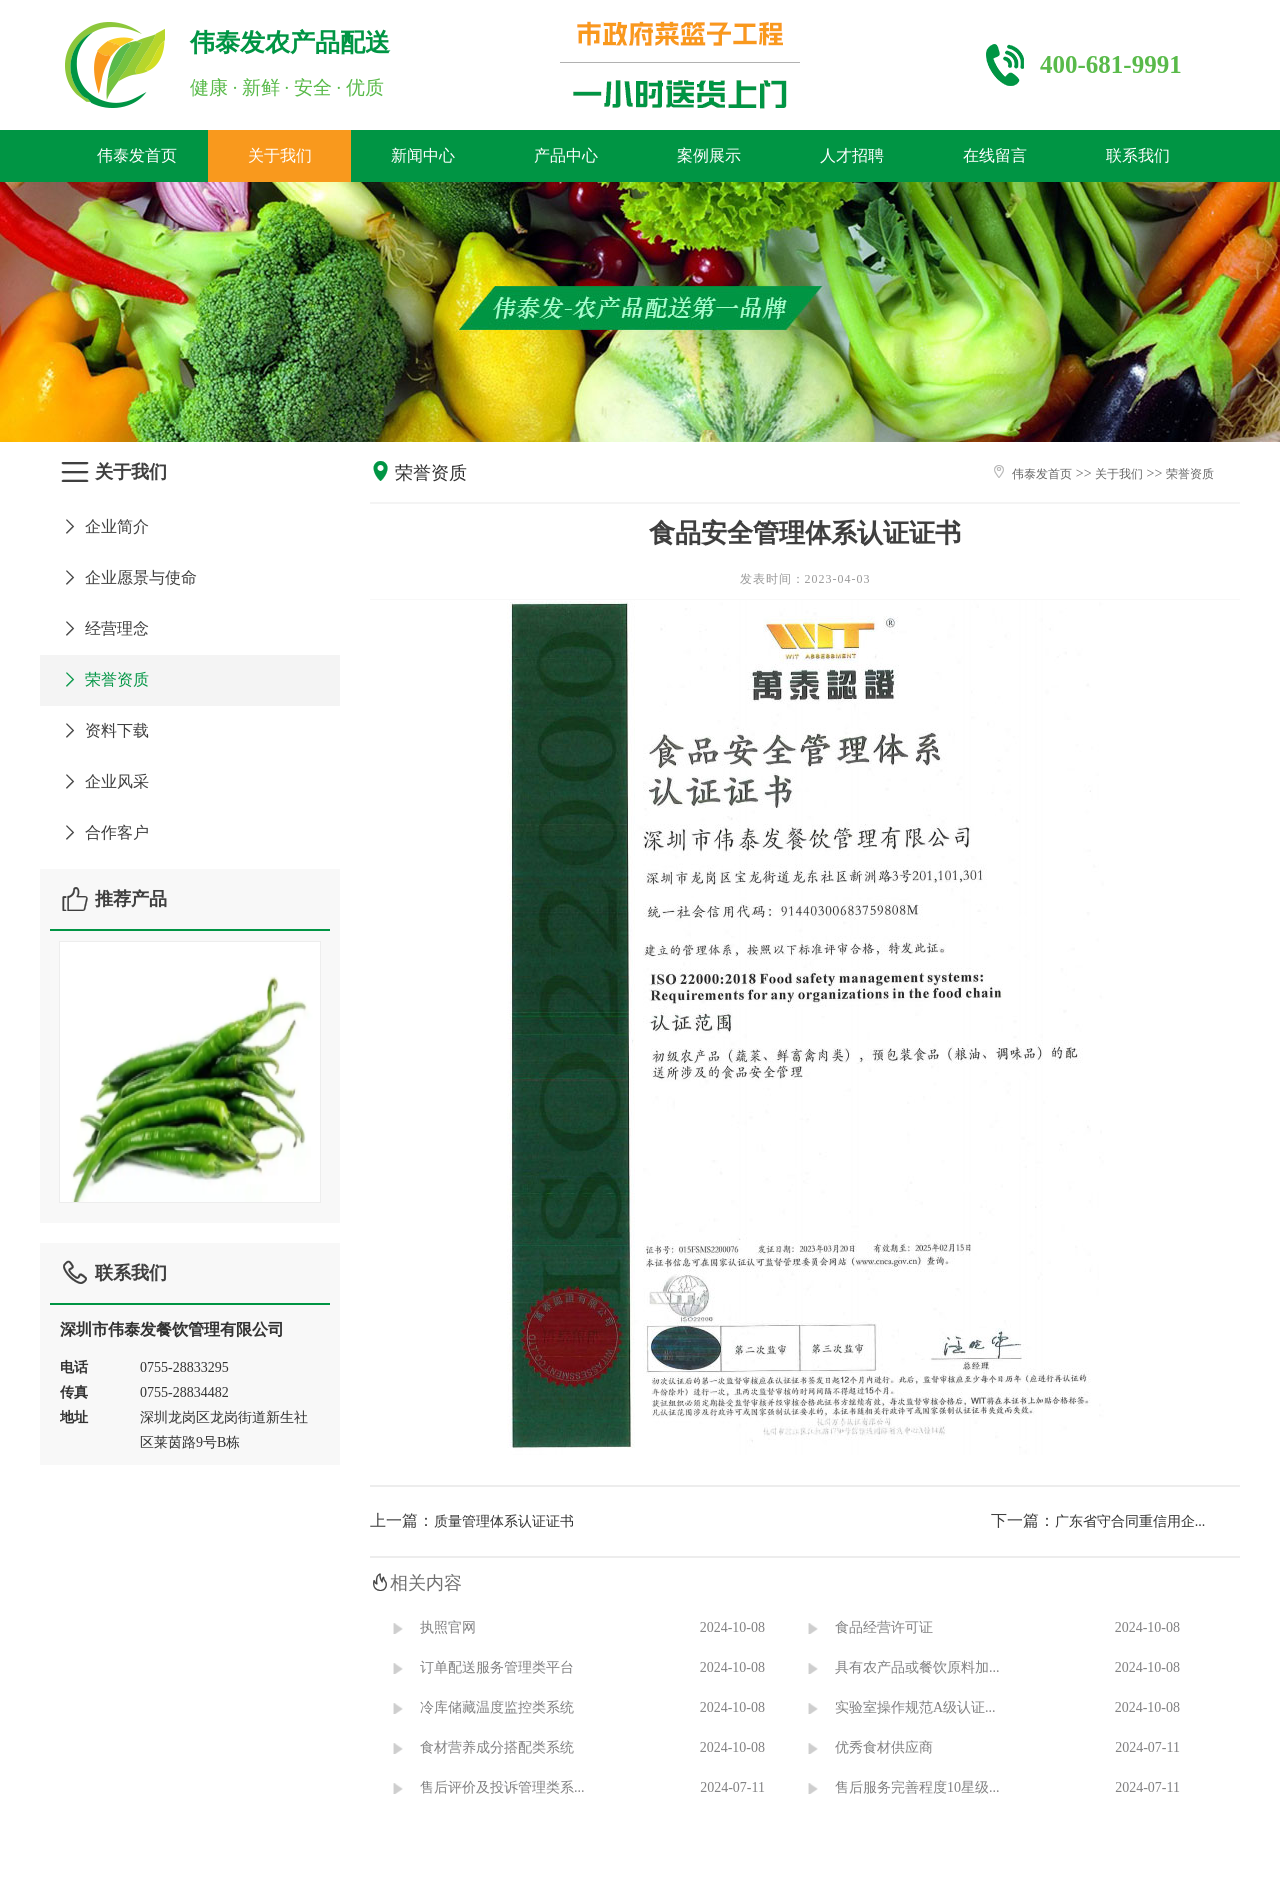  I want to click on 企业简介, so click(104, 526).